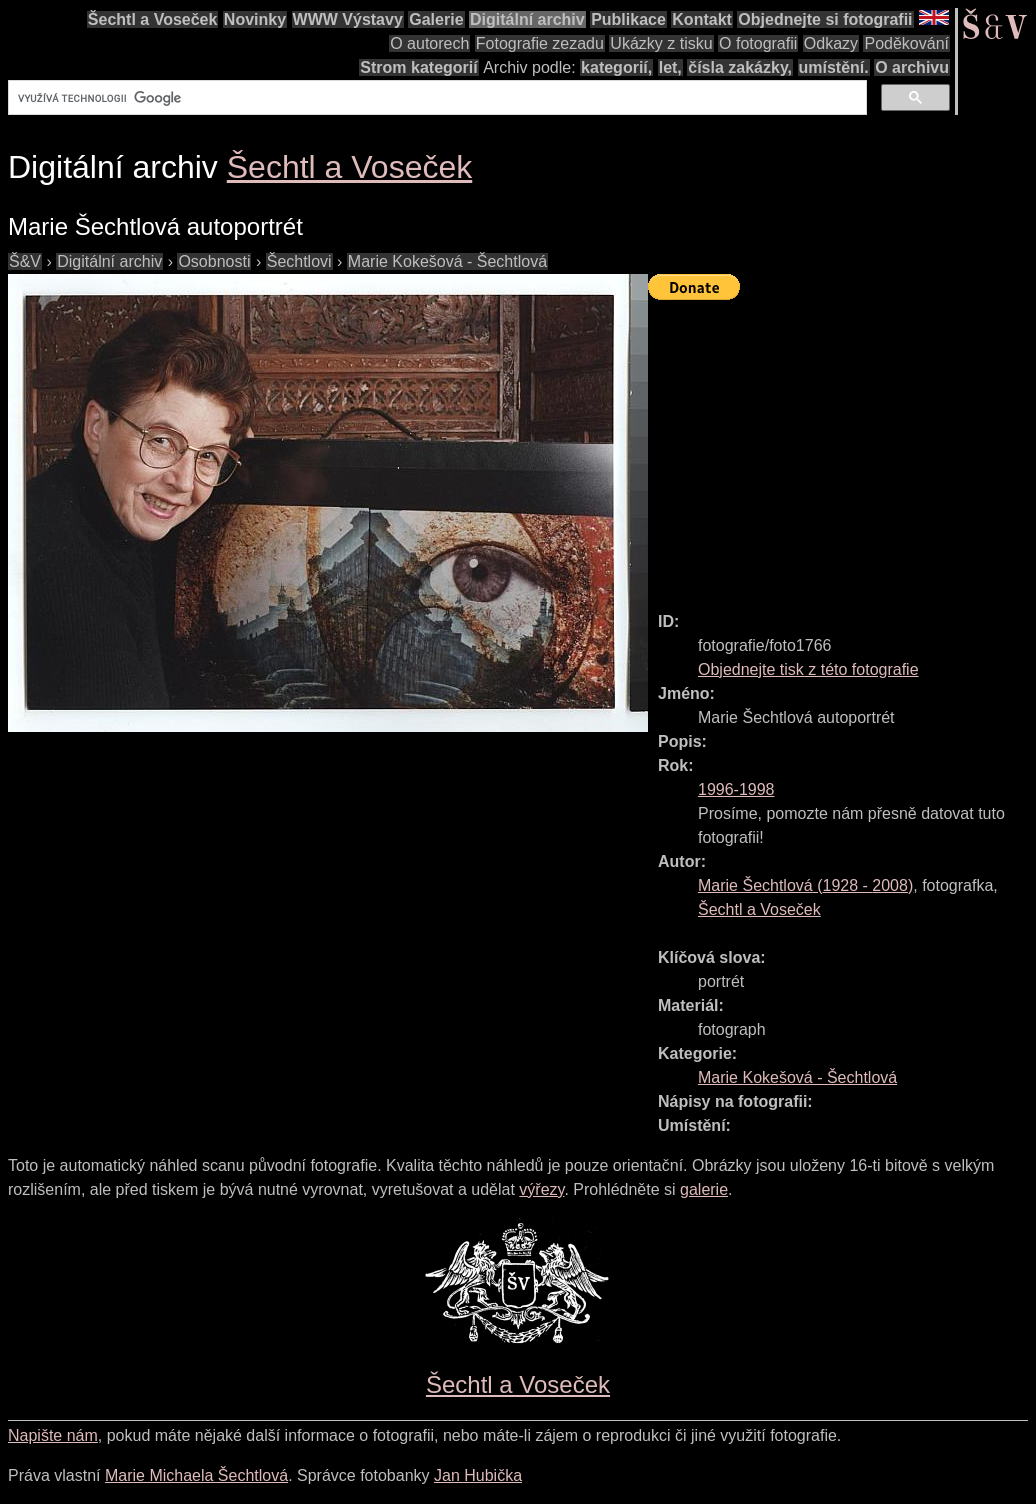  What do you see at coordinates (541, 1189) in the screenshot?
I see `výřezy` at bounding box center [541, 1189].